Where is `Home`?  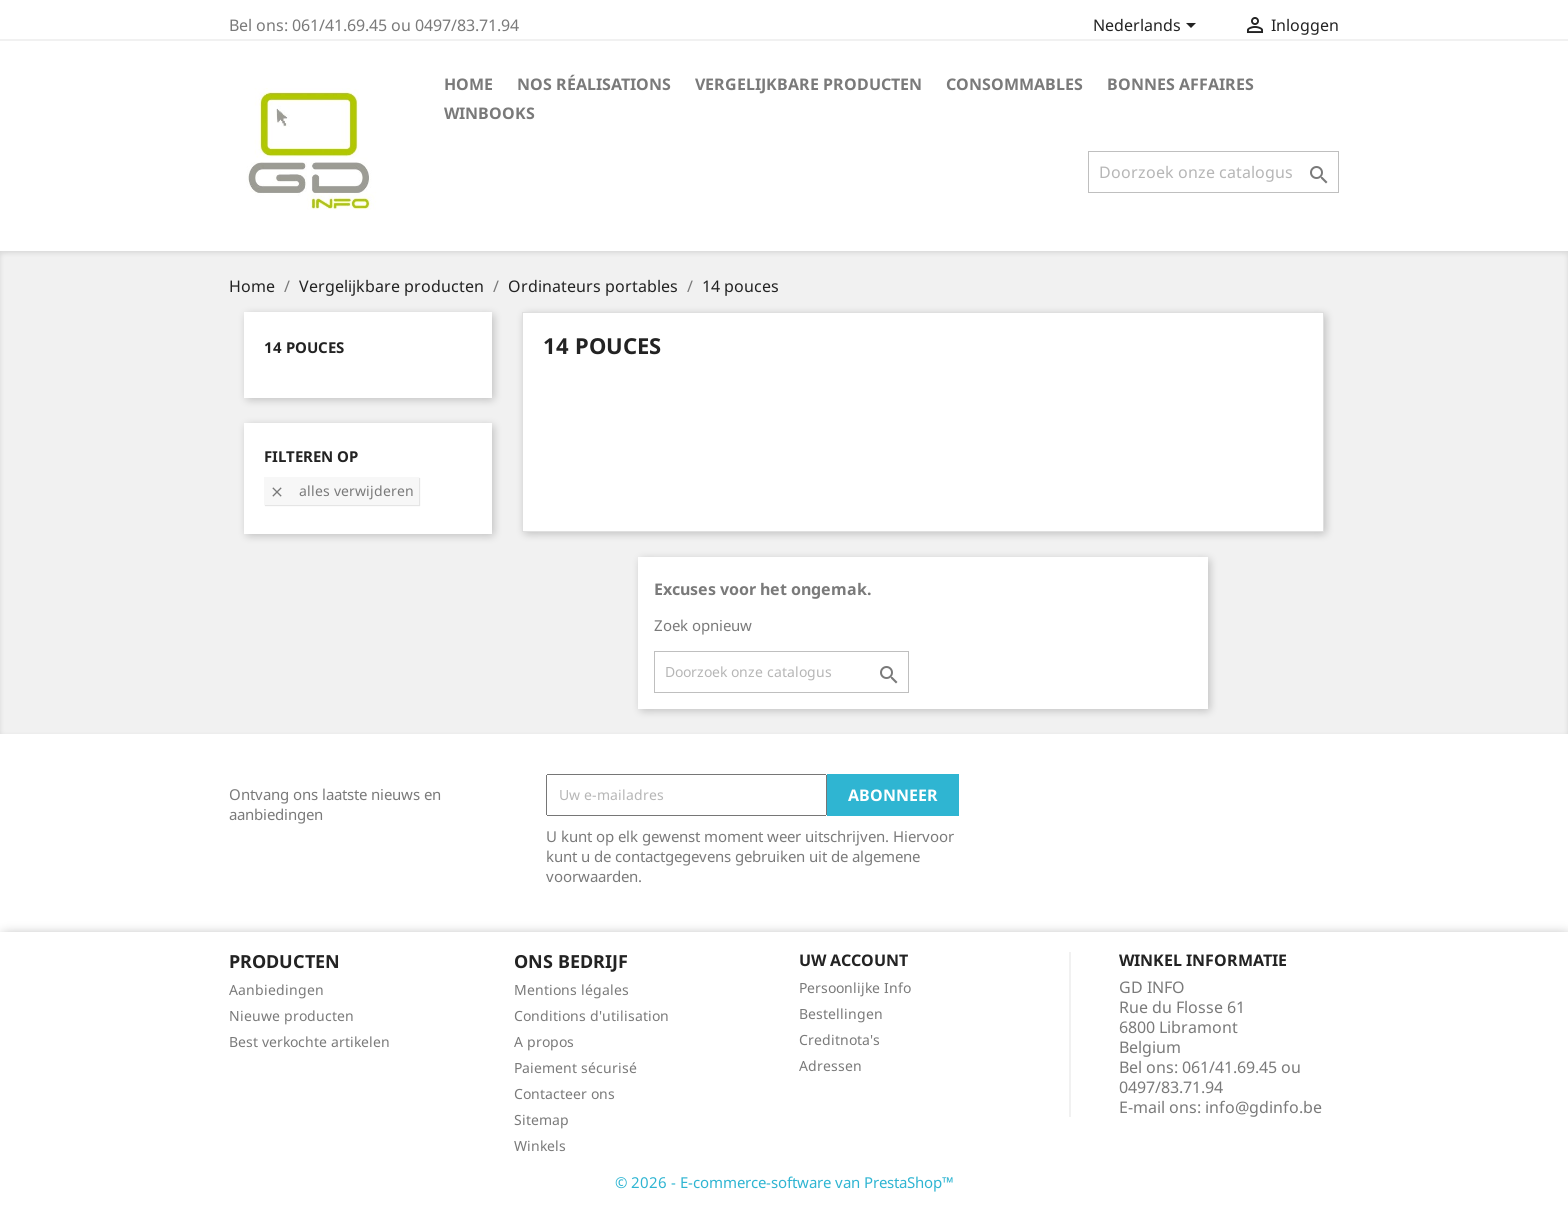
Home is located at coordinates (468, 84).